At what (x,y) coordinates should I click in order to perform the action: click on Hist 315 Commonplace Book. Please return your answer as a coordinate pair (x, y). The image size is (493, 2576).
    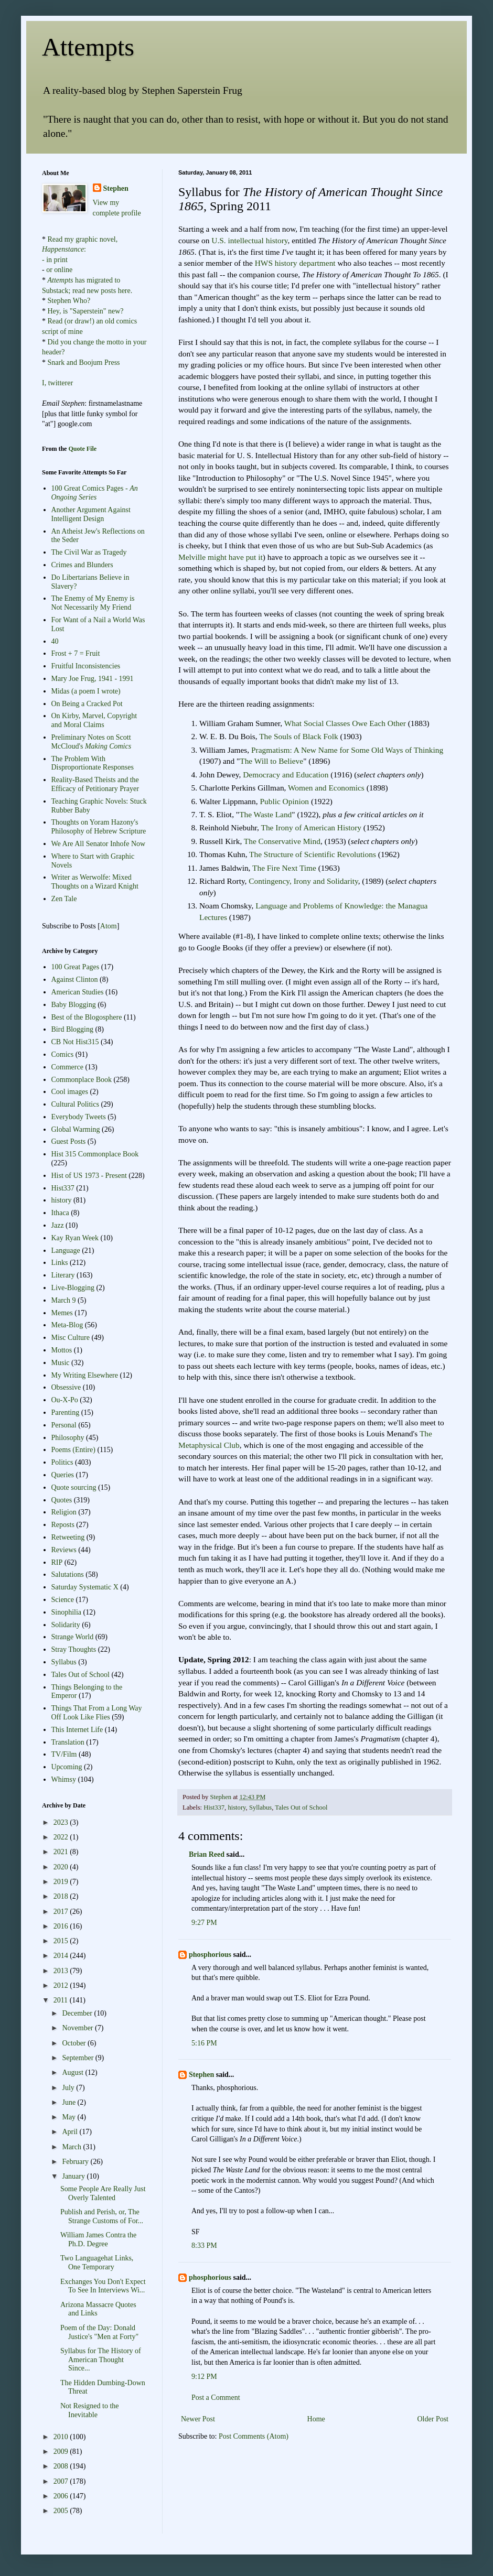
    Looking at the image, I should click on (95, 1154).